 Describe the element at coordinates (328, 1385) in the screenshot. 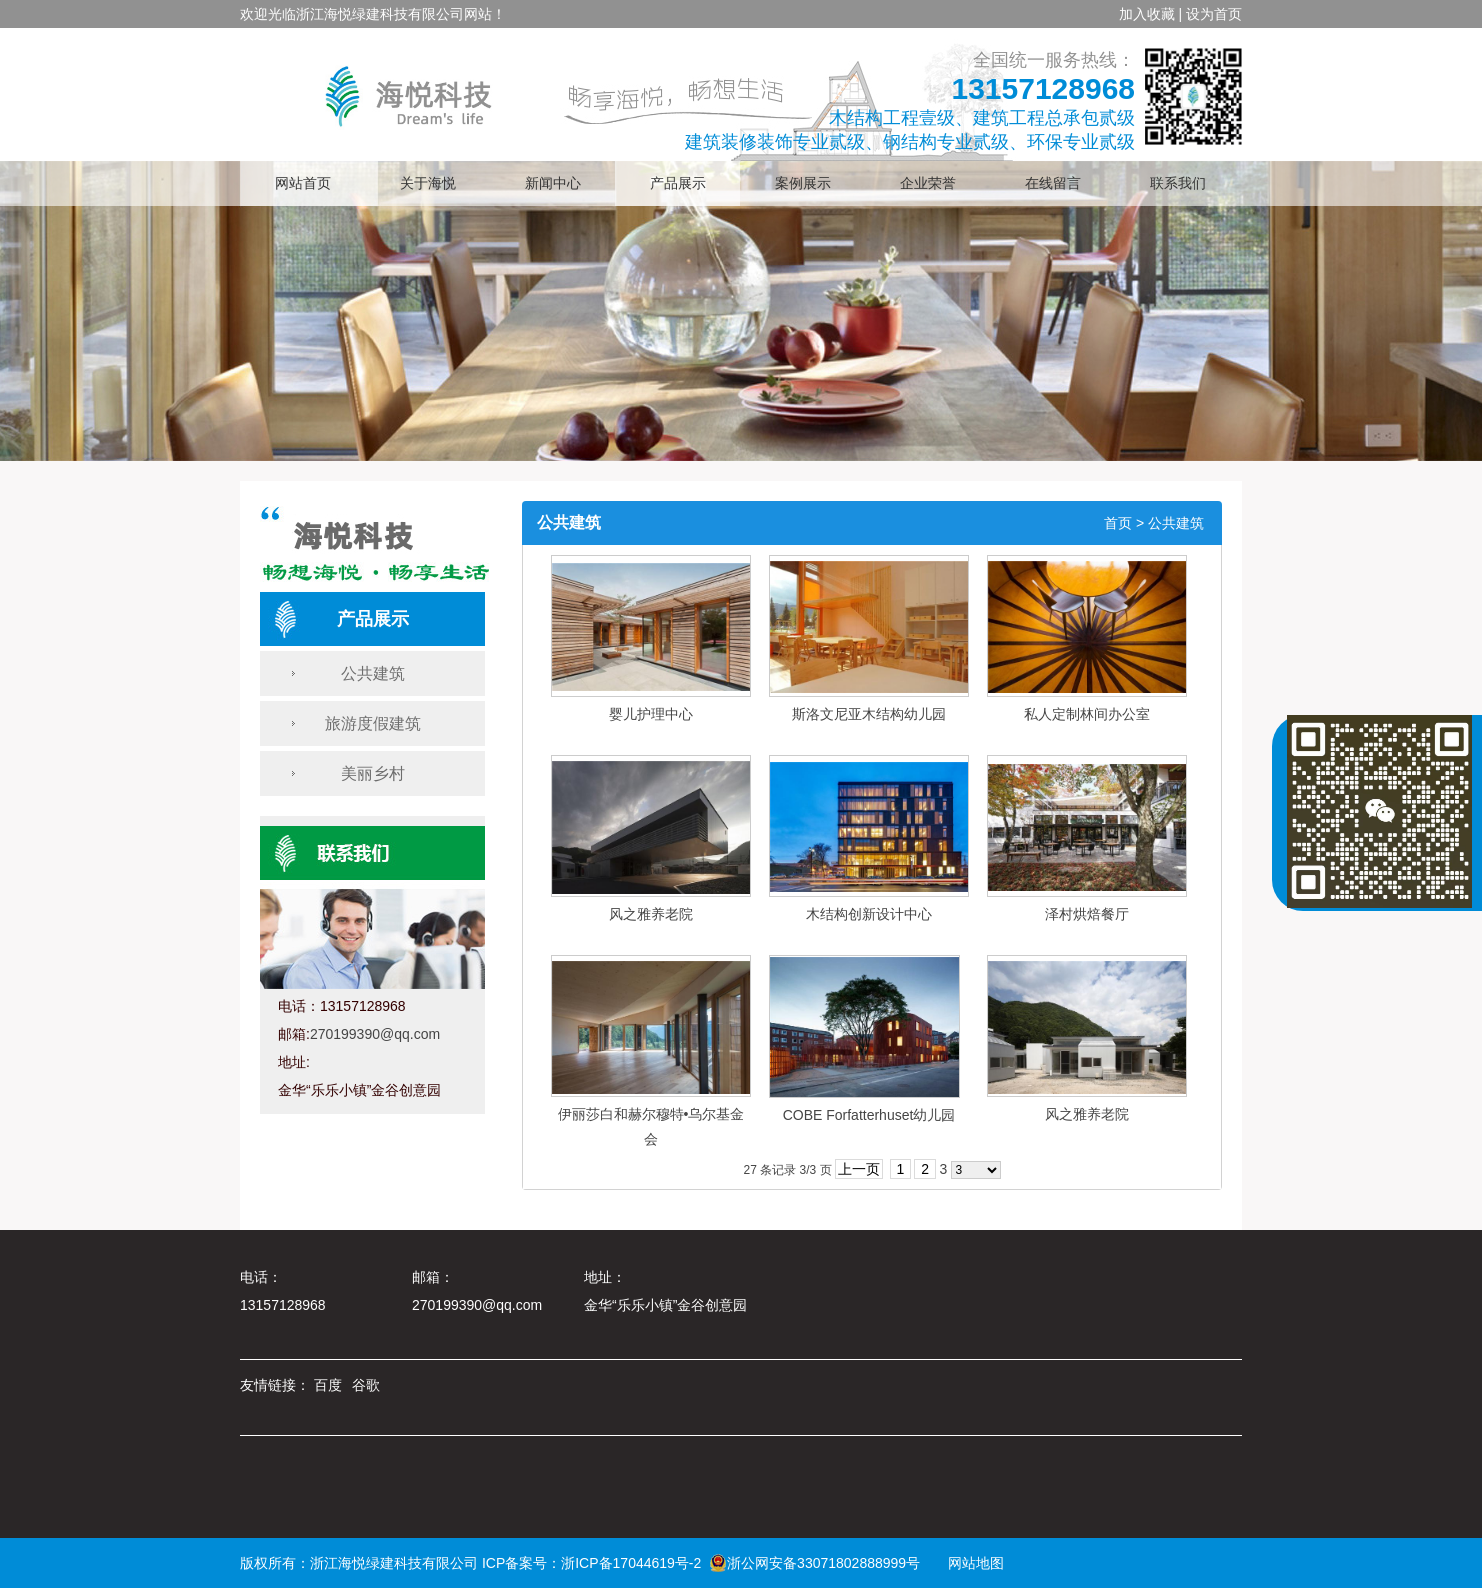

I see `百度` at that location.